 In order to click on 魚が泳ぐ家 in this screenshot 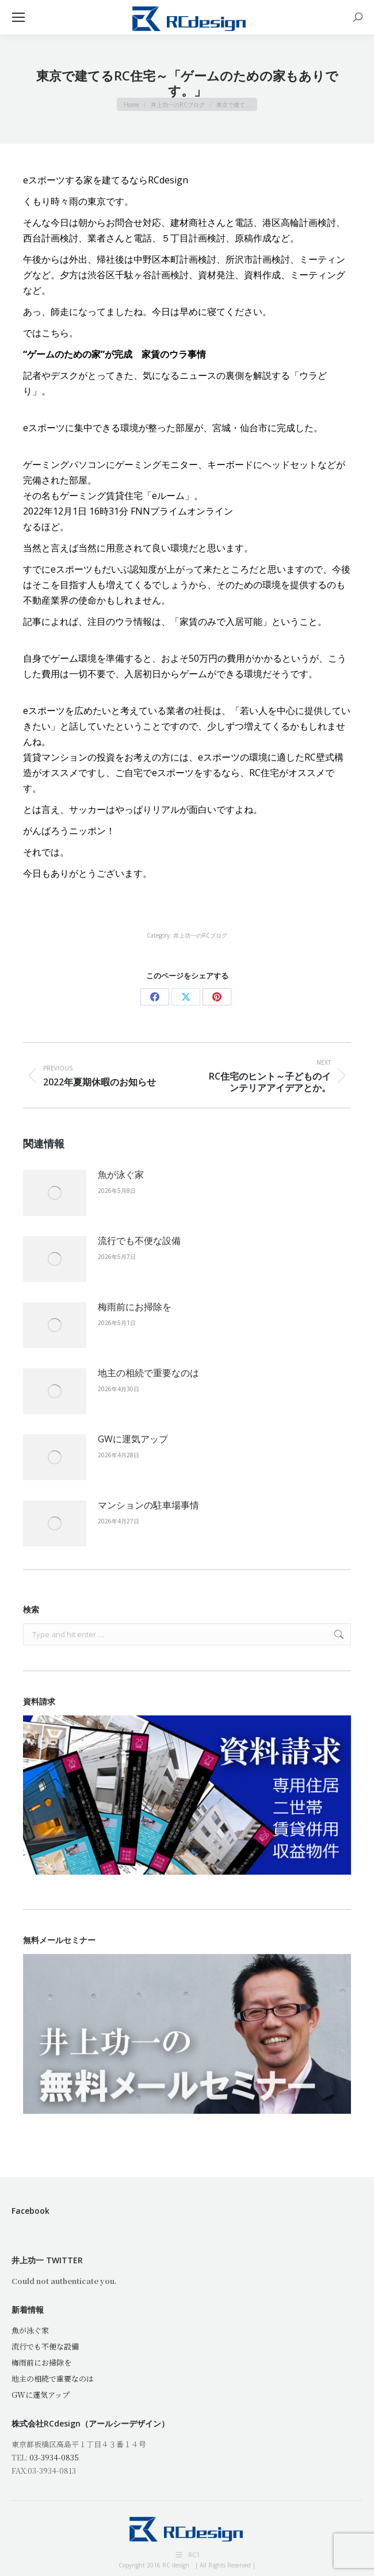, I will do `click(121, 1174)`.